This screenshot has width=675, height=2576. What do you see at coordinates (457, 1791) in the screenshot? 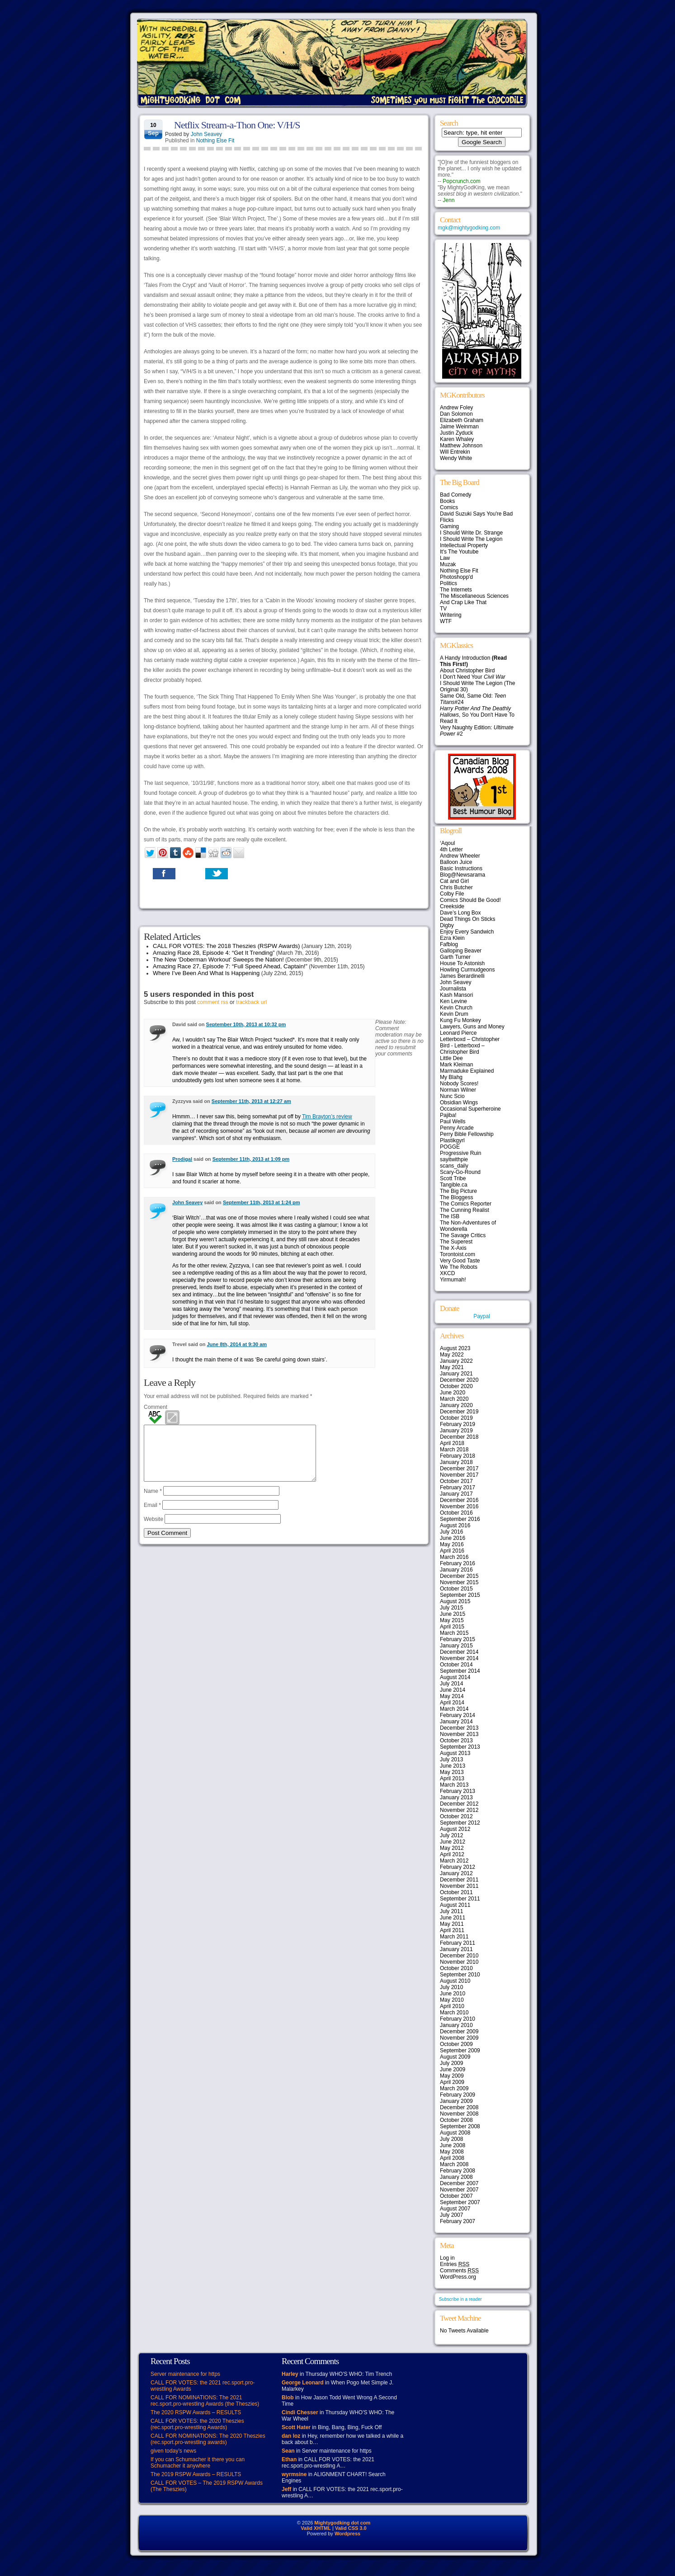
I see `February 2013` at bounding box center [457, 1791].